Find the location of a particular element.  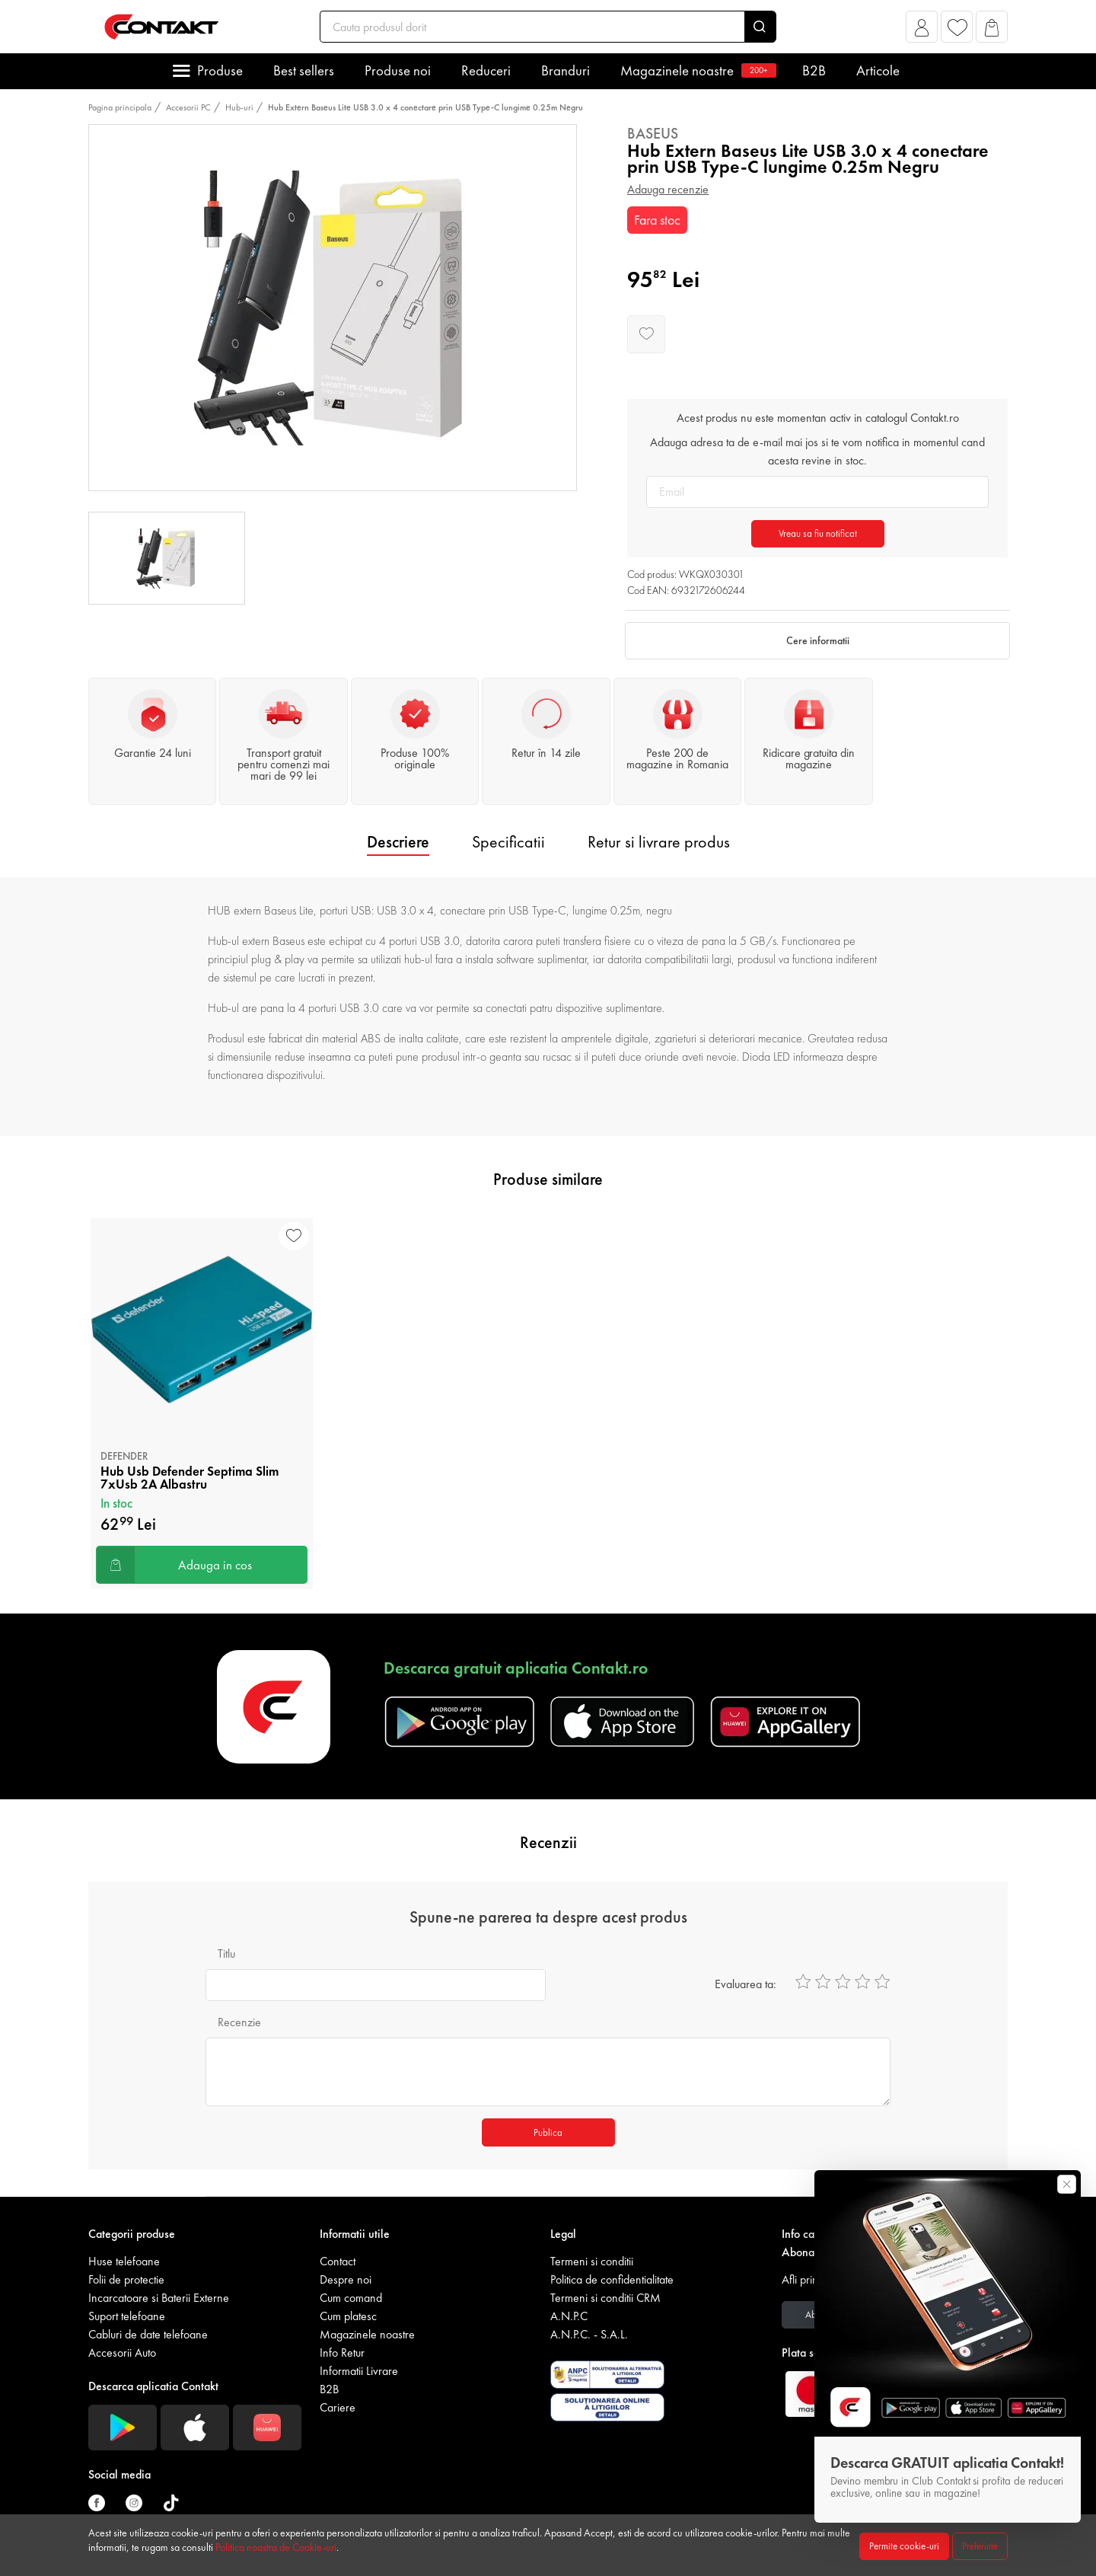

Politica de confidentialitate is located at coordinates (612, 2279).